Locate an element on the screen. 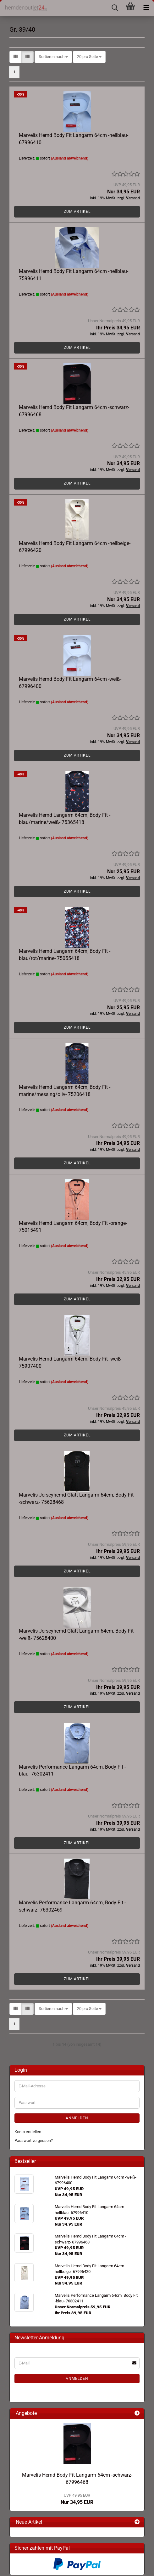  Passwort vergessen? is located at coordinates (33, 2140).